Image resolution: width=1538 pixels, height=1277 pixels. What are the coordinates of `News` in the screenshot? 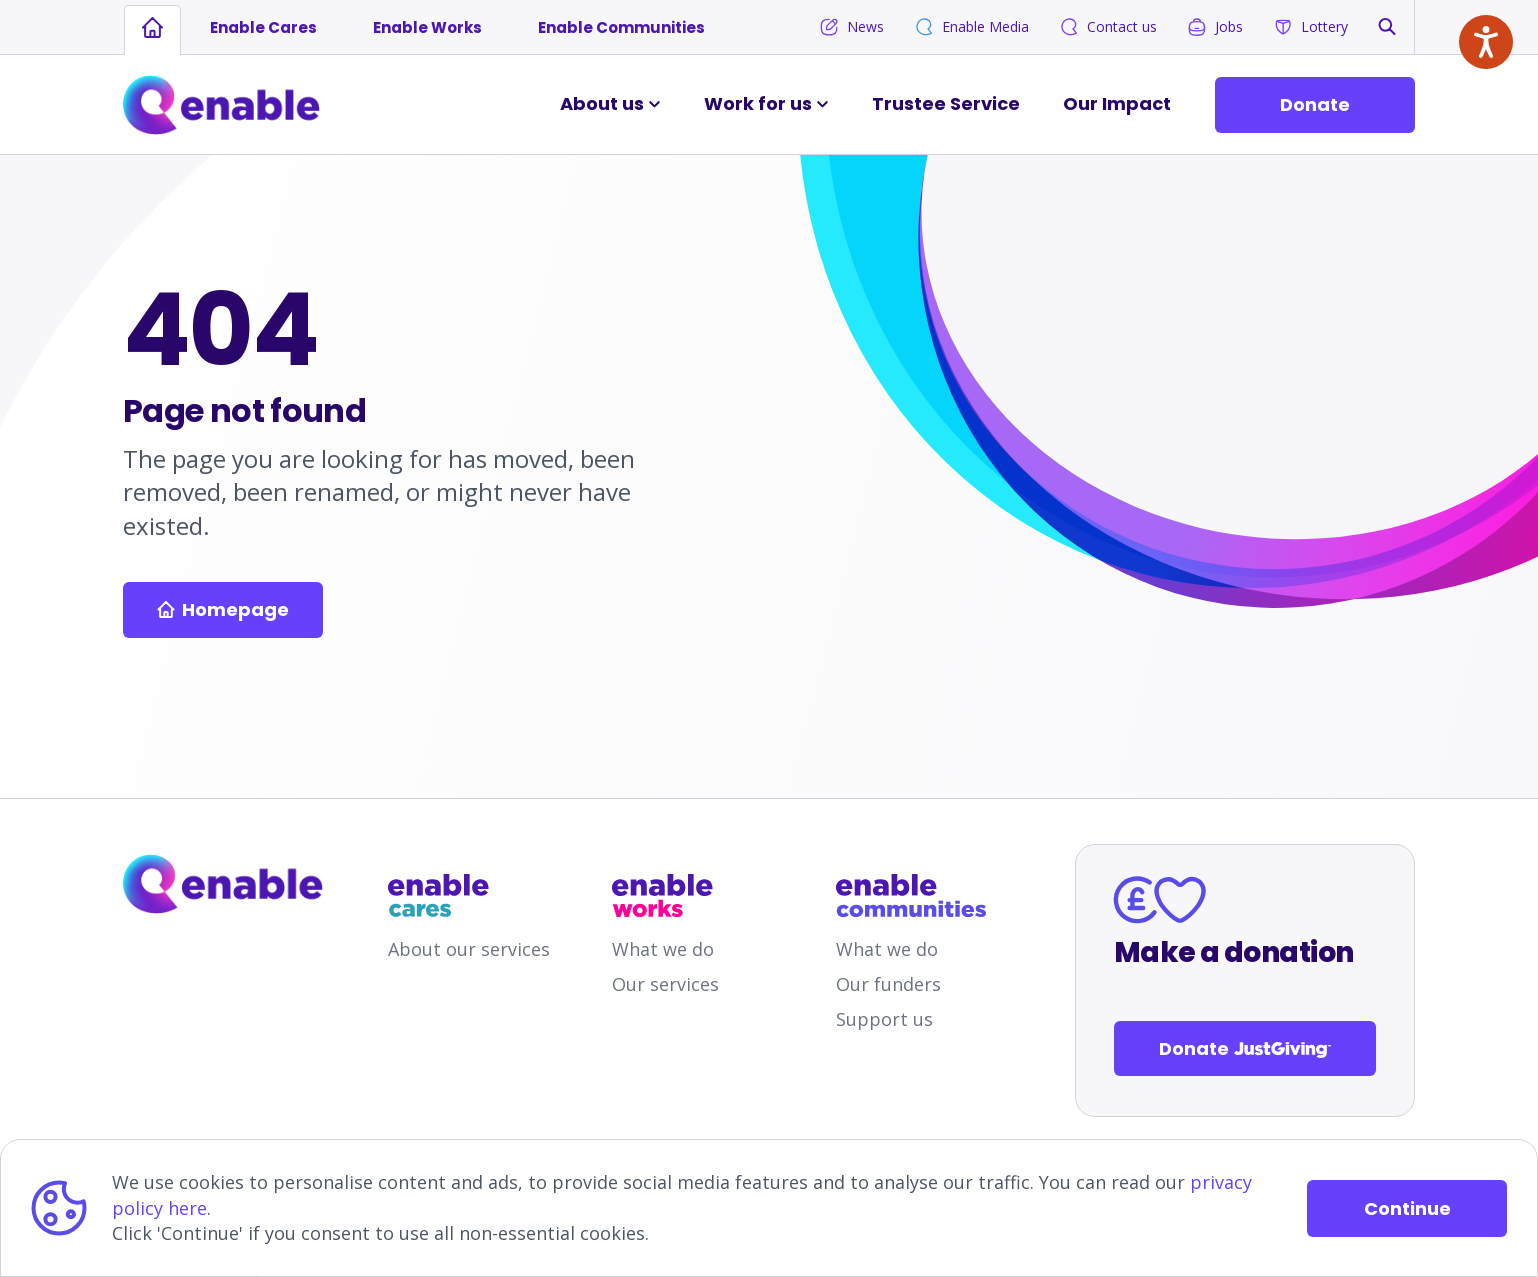 It's located at (851, 27).